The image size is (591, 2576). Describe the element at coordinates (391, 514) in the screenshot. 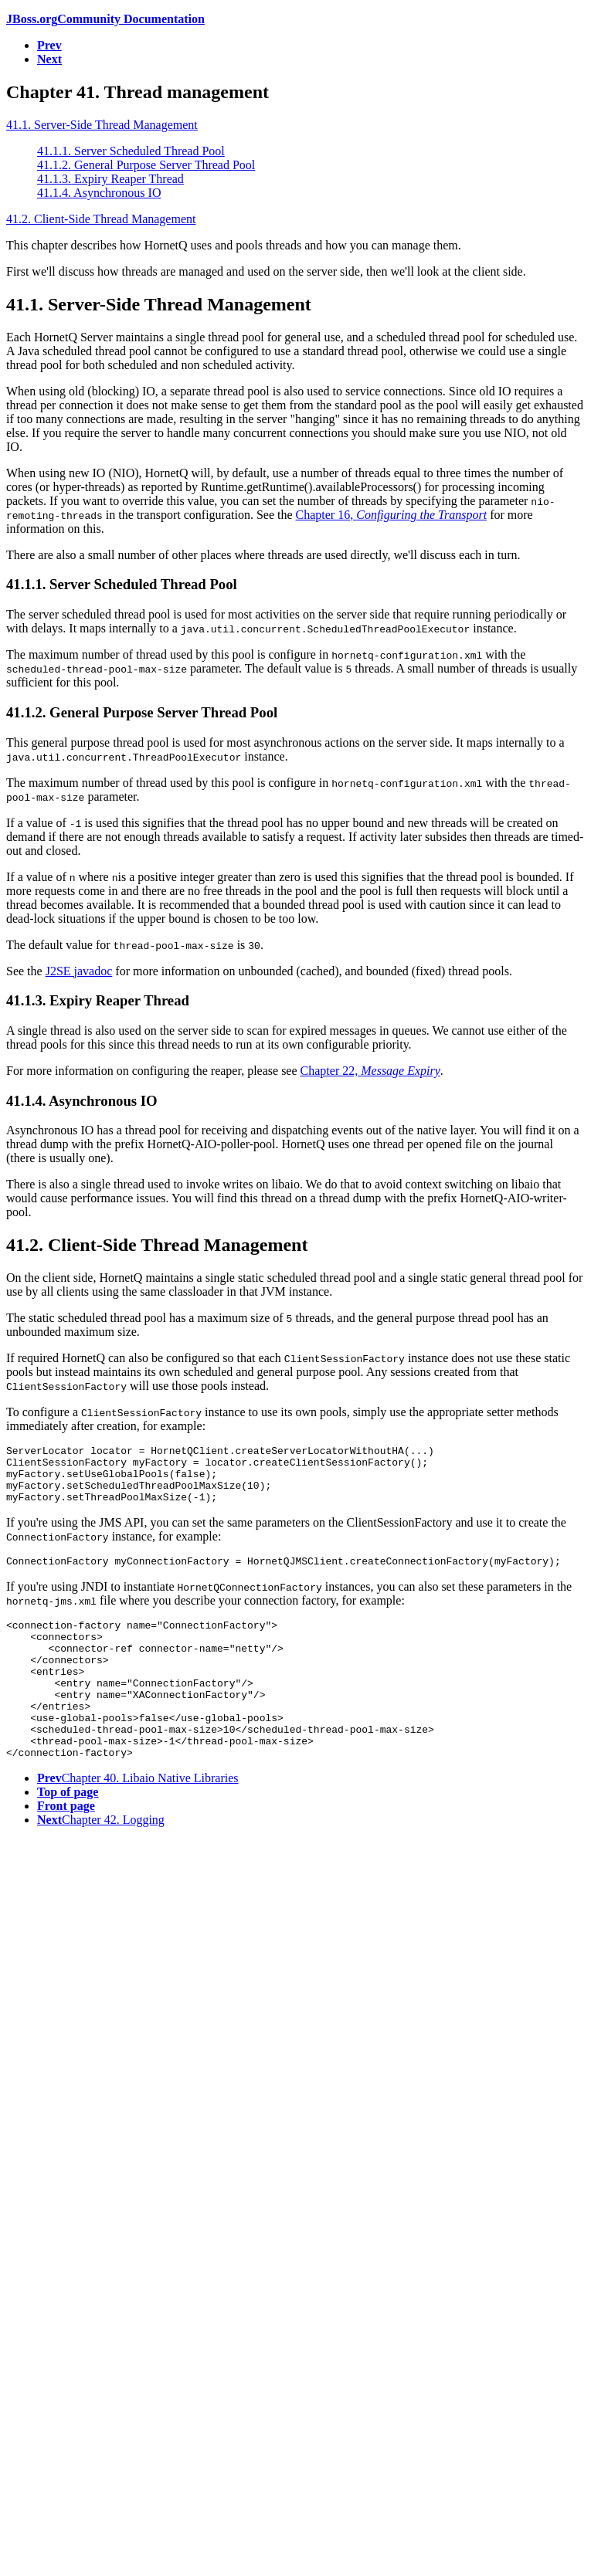

I see `Chapter 16,` at that location.